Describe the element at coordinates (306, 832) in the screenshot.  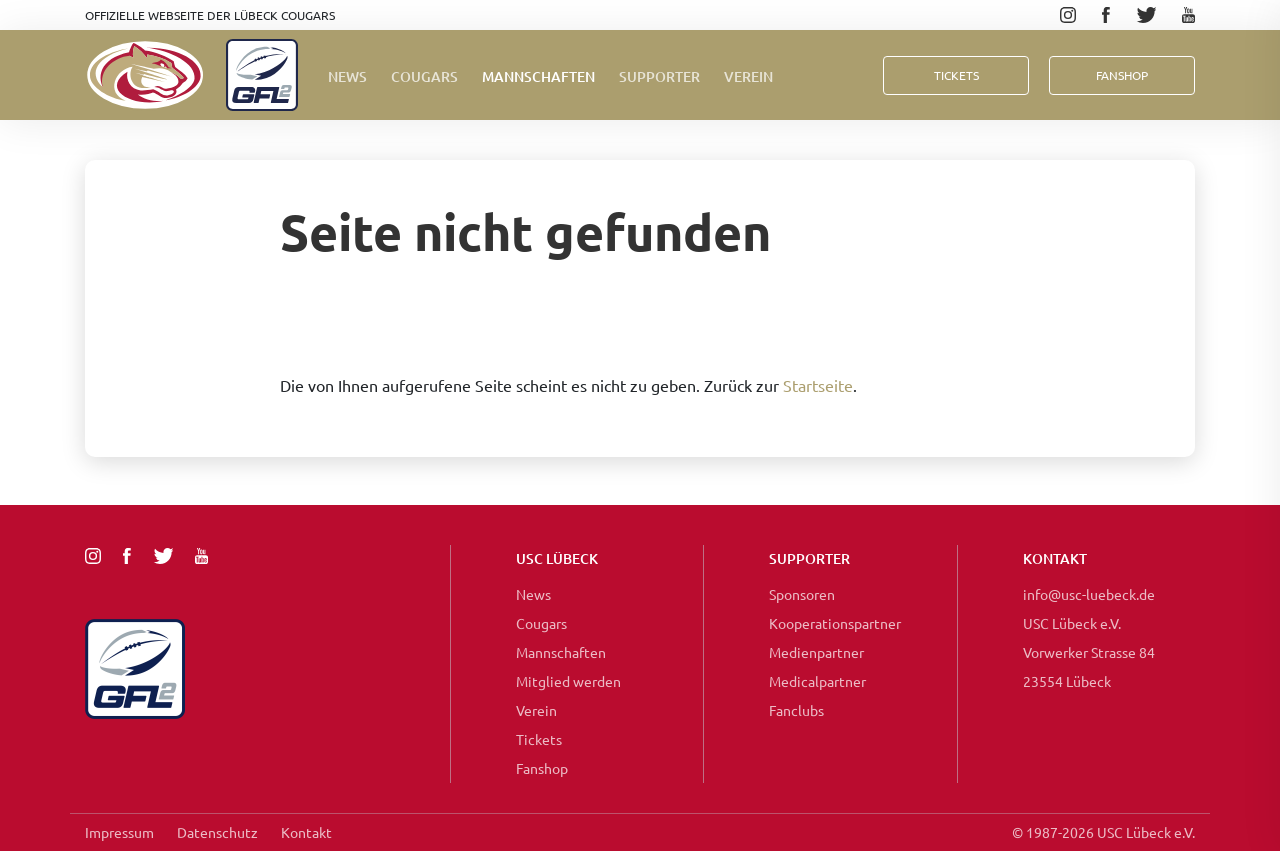
I see `Kontakt` at that location.